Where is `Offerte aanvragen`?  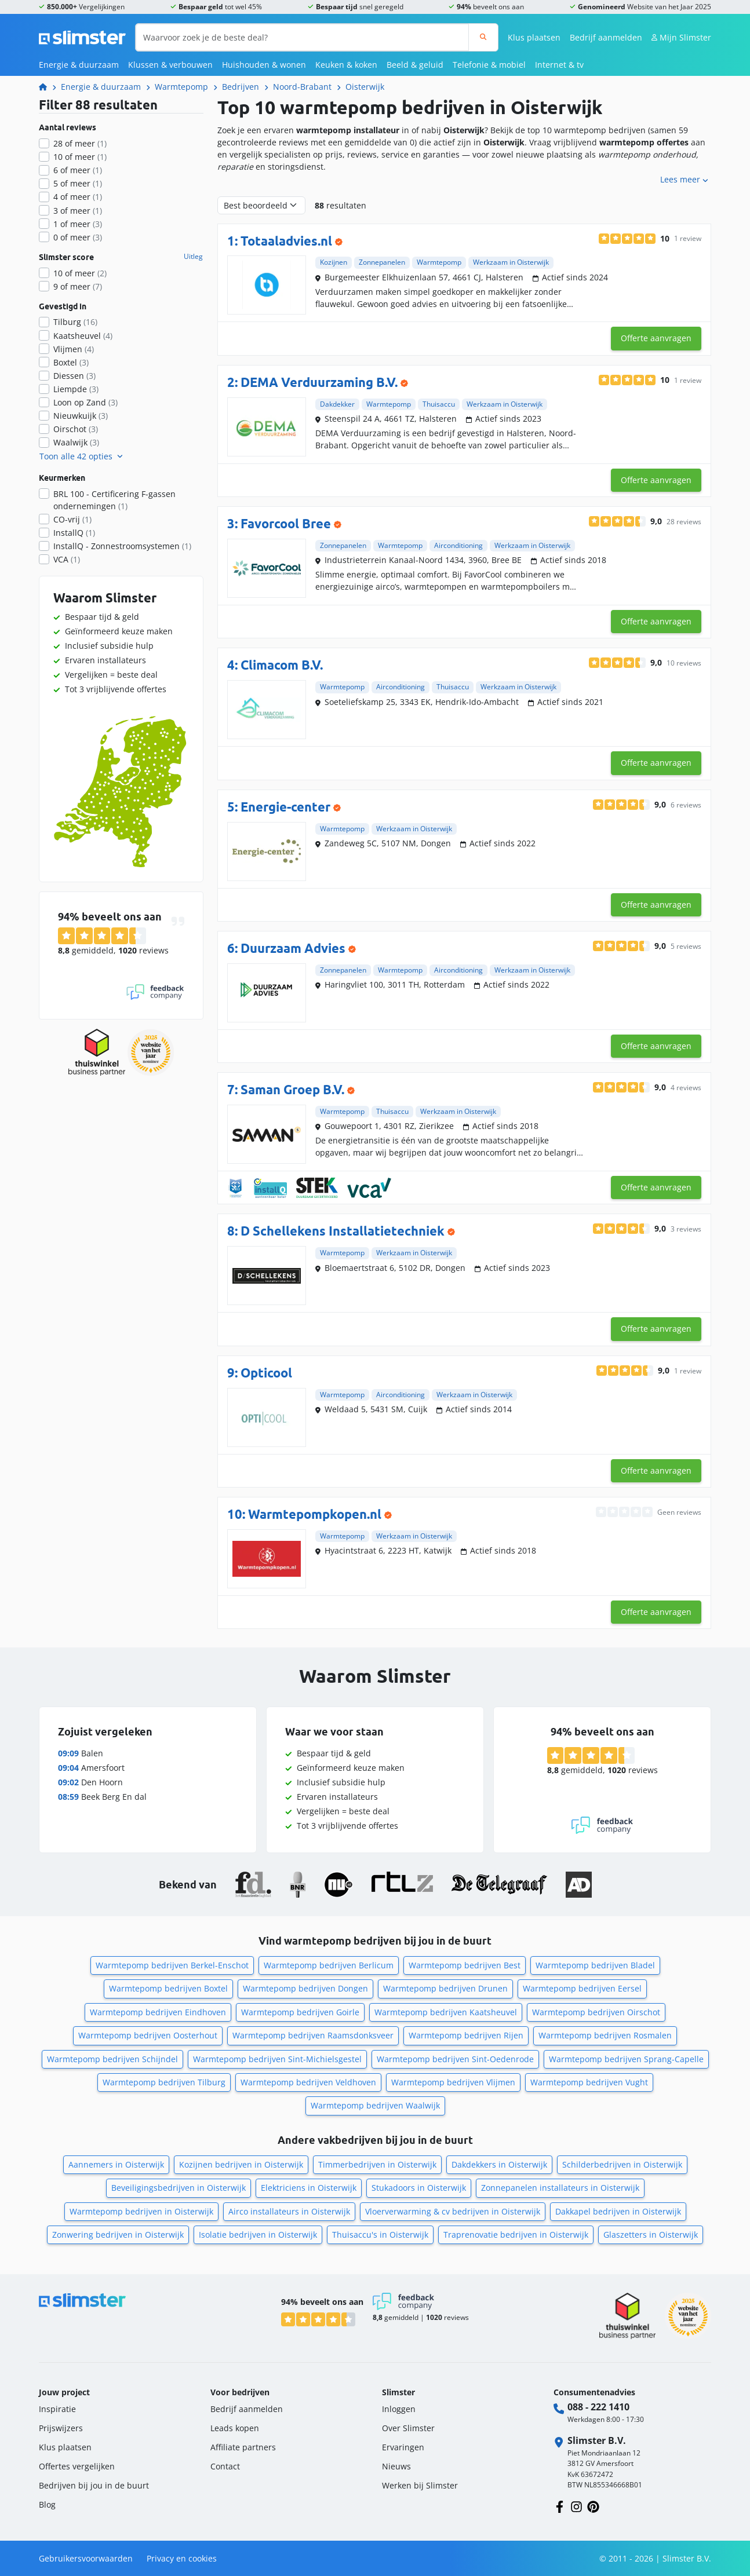 Offerte aanvragen is located at coordinates (656, 338).